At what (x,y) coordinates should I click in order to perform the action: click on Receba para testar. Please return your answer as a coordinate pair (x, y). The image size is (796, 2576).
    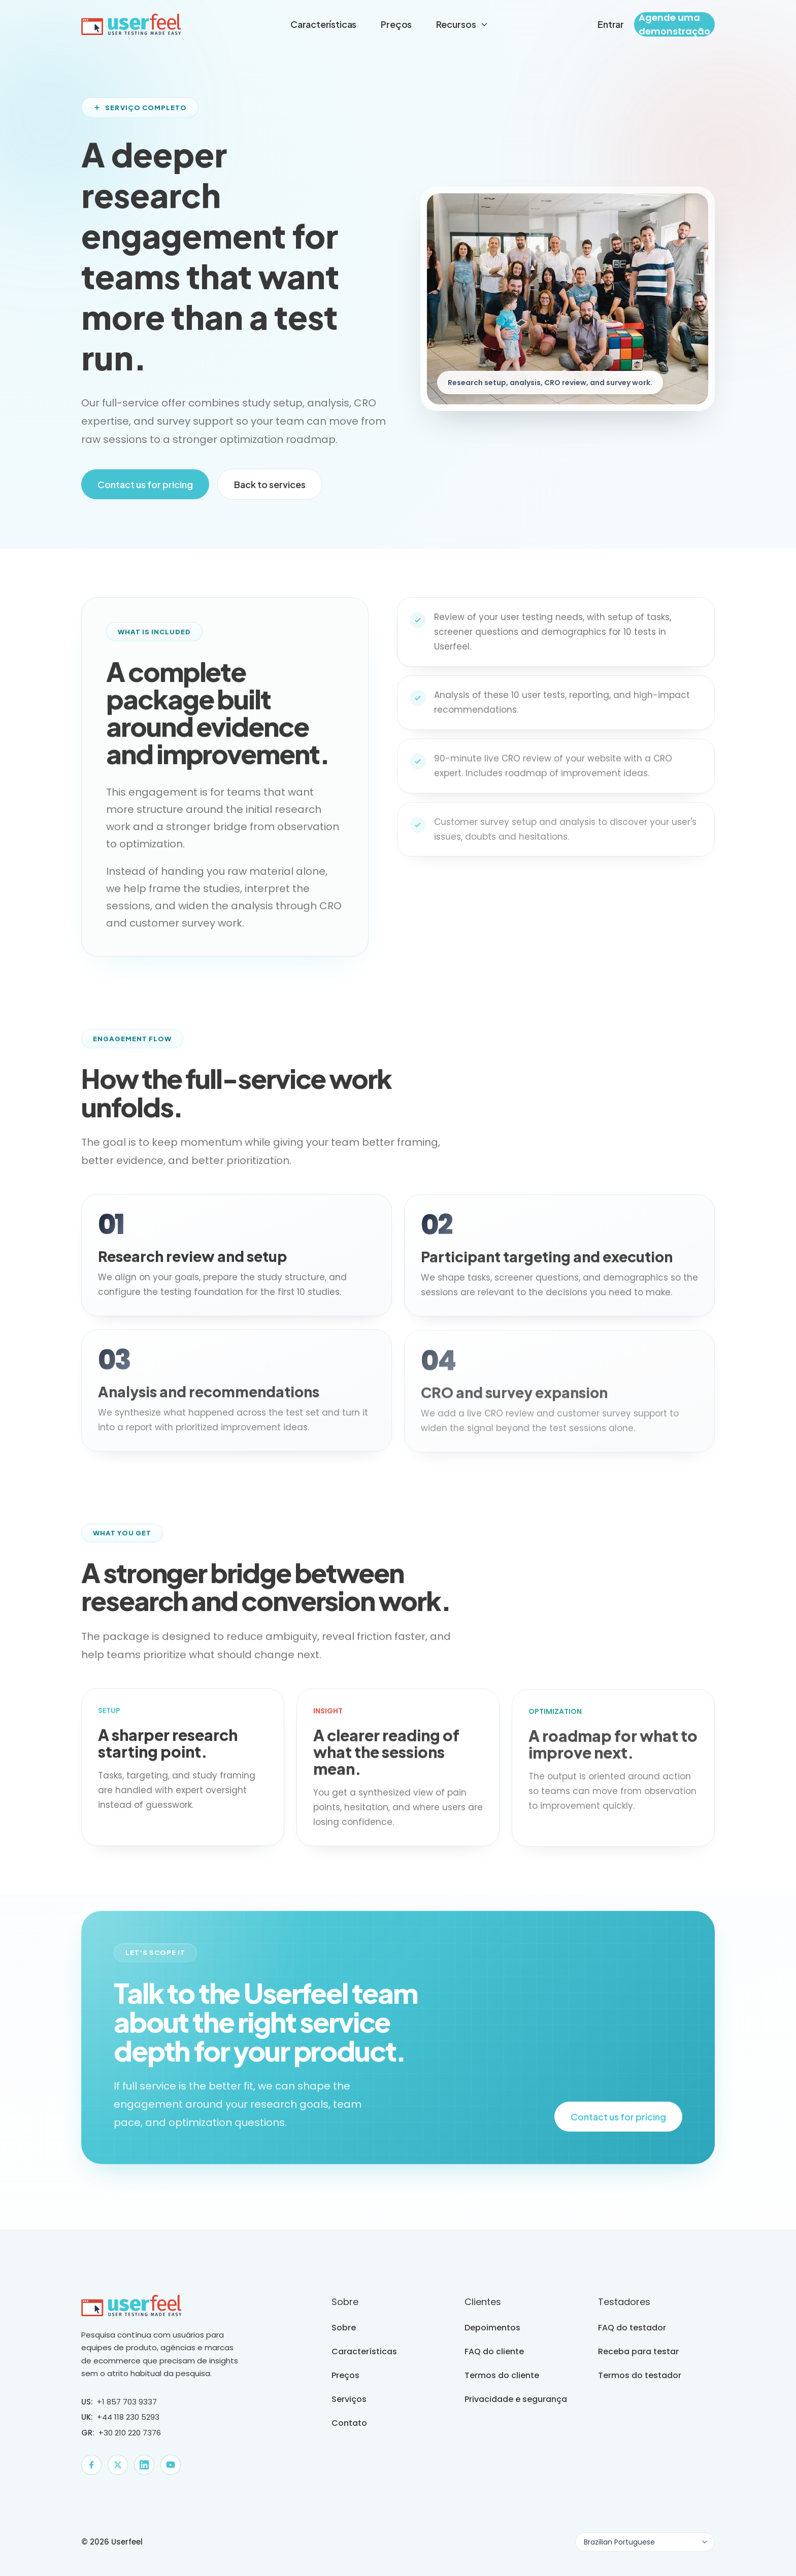
    Looking at the image, I should click on (638, 2351).